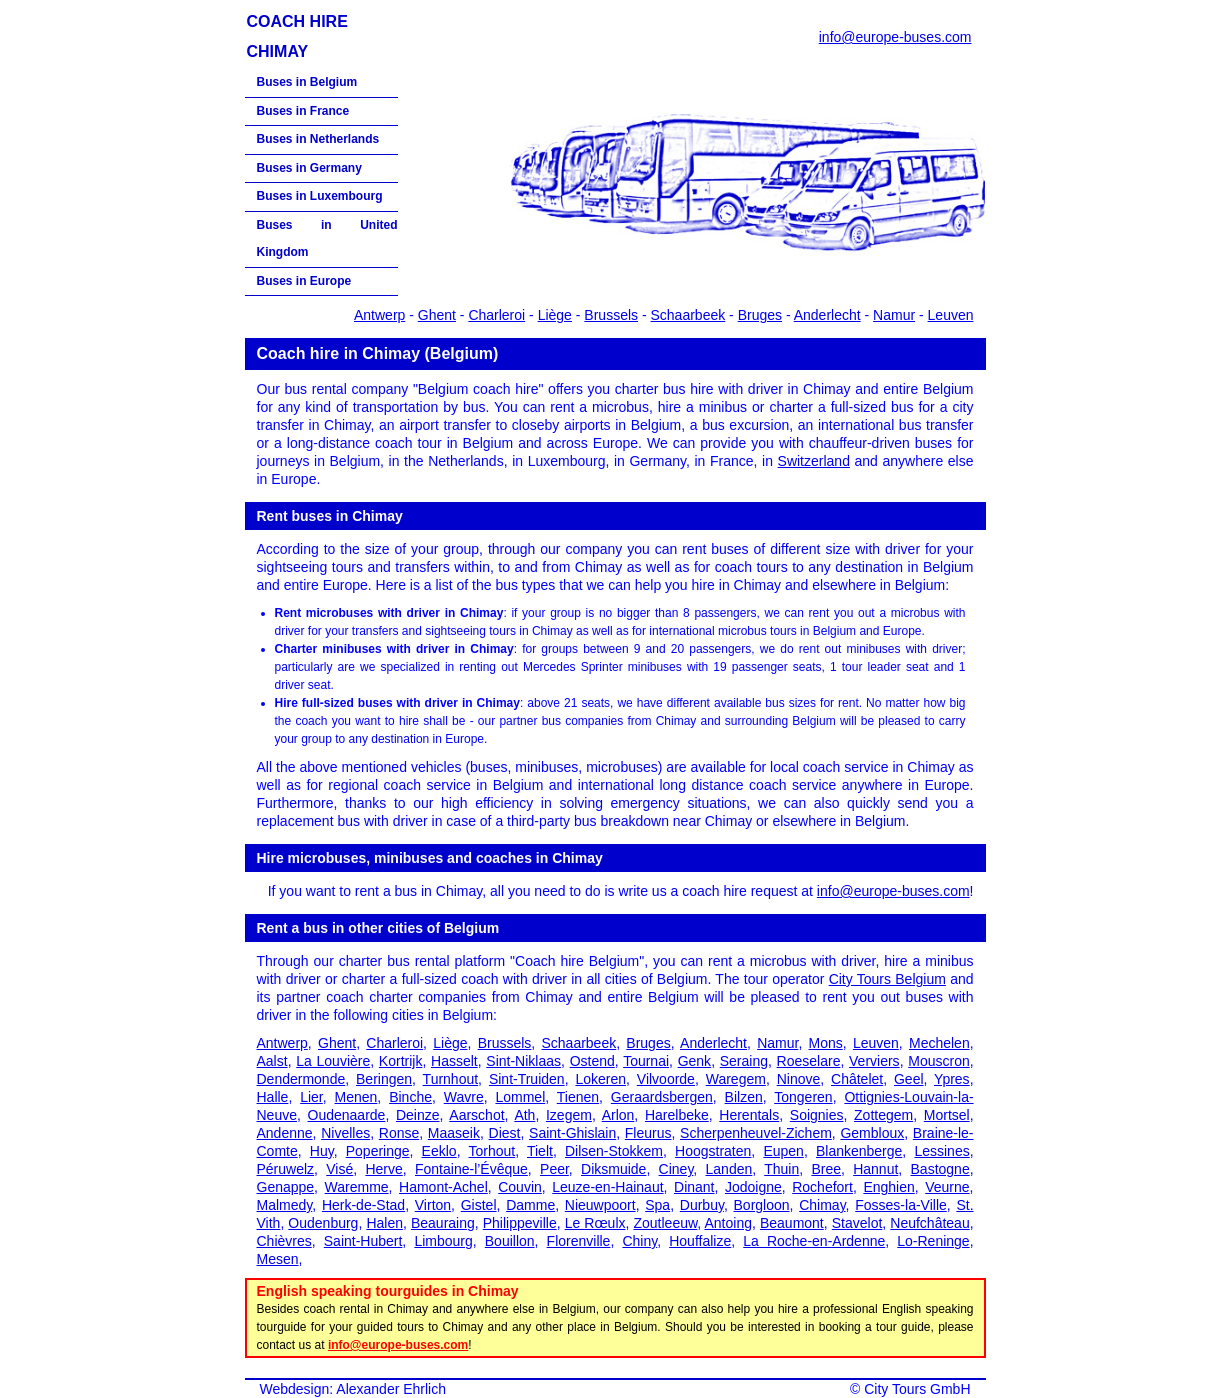 The width and height of the screenshot is (1230, 1398). Describe the element at coordinates (451, 1079) in the screenshot. I see `Turnhout` at that location.